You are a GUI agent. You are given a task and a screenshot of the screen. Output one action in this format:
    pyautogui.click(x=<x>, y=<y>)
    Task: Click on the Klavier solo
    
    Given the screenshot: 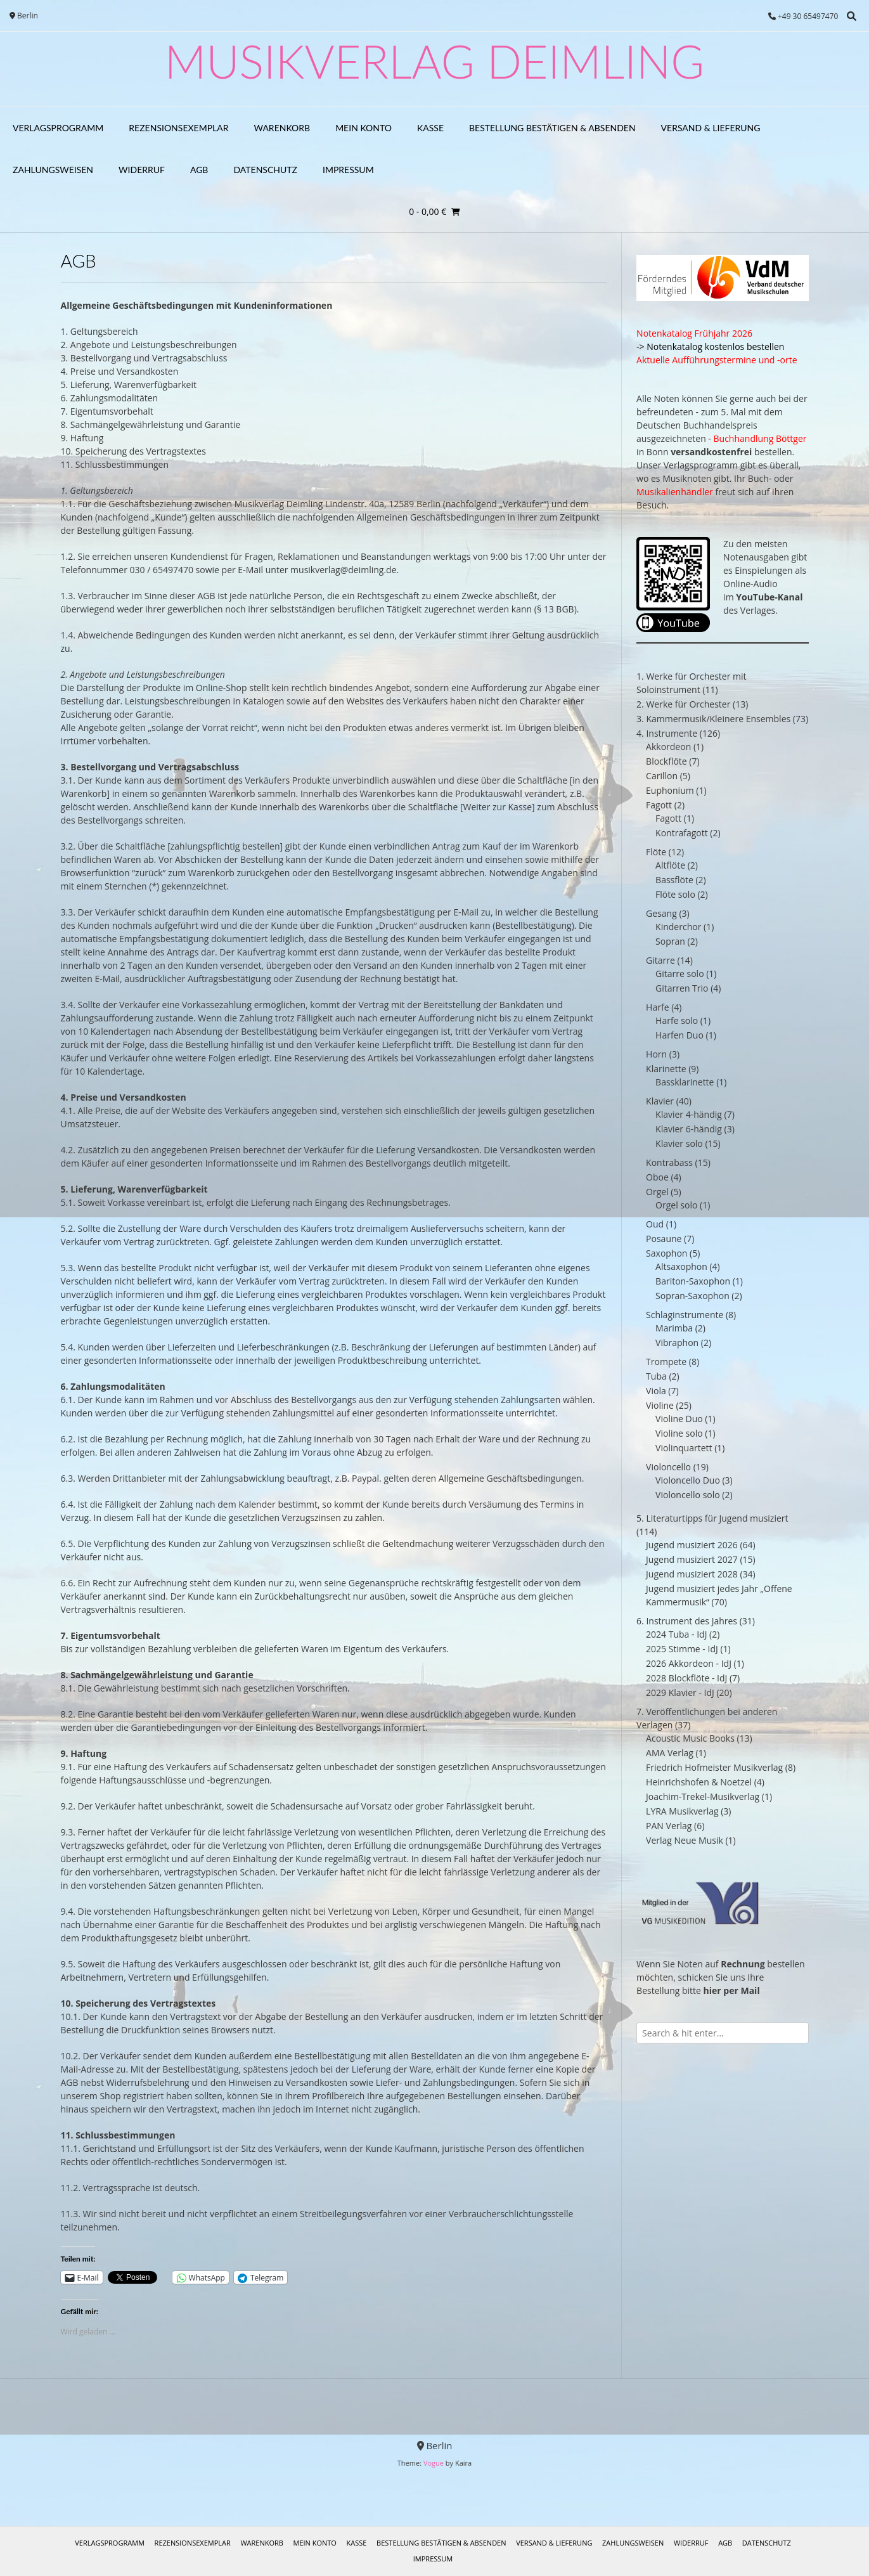 What is the action you would take?
    pyautogui.click(x=679, y=1143)
    